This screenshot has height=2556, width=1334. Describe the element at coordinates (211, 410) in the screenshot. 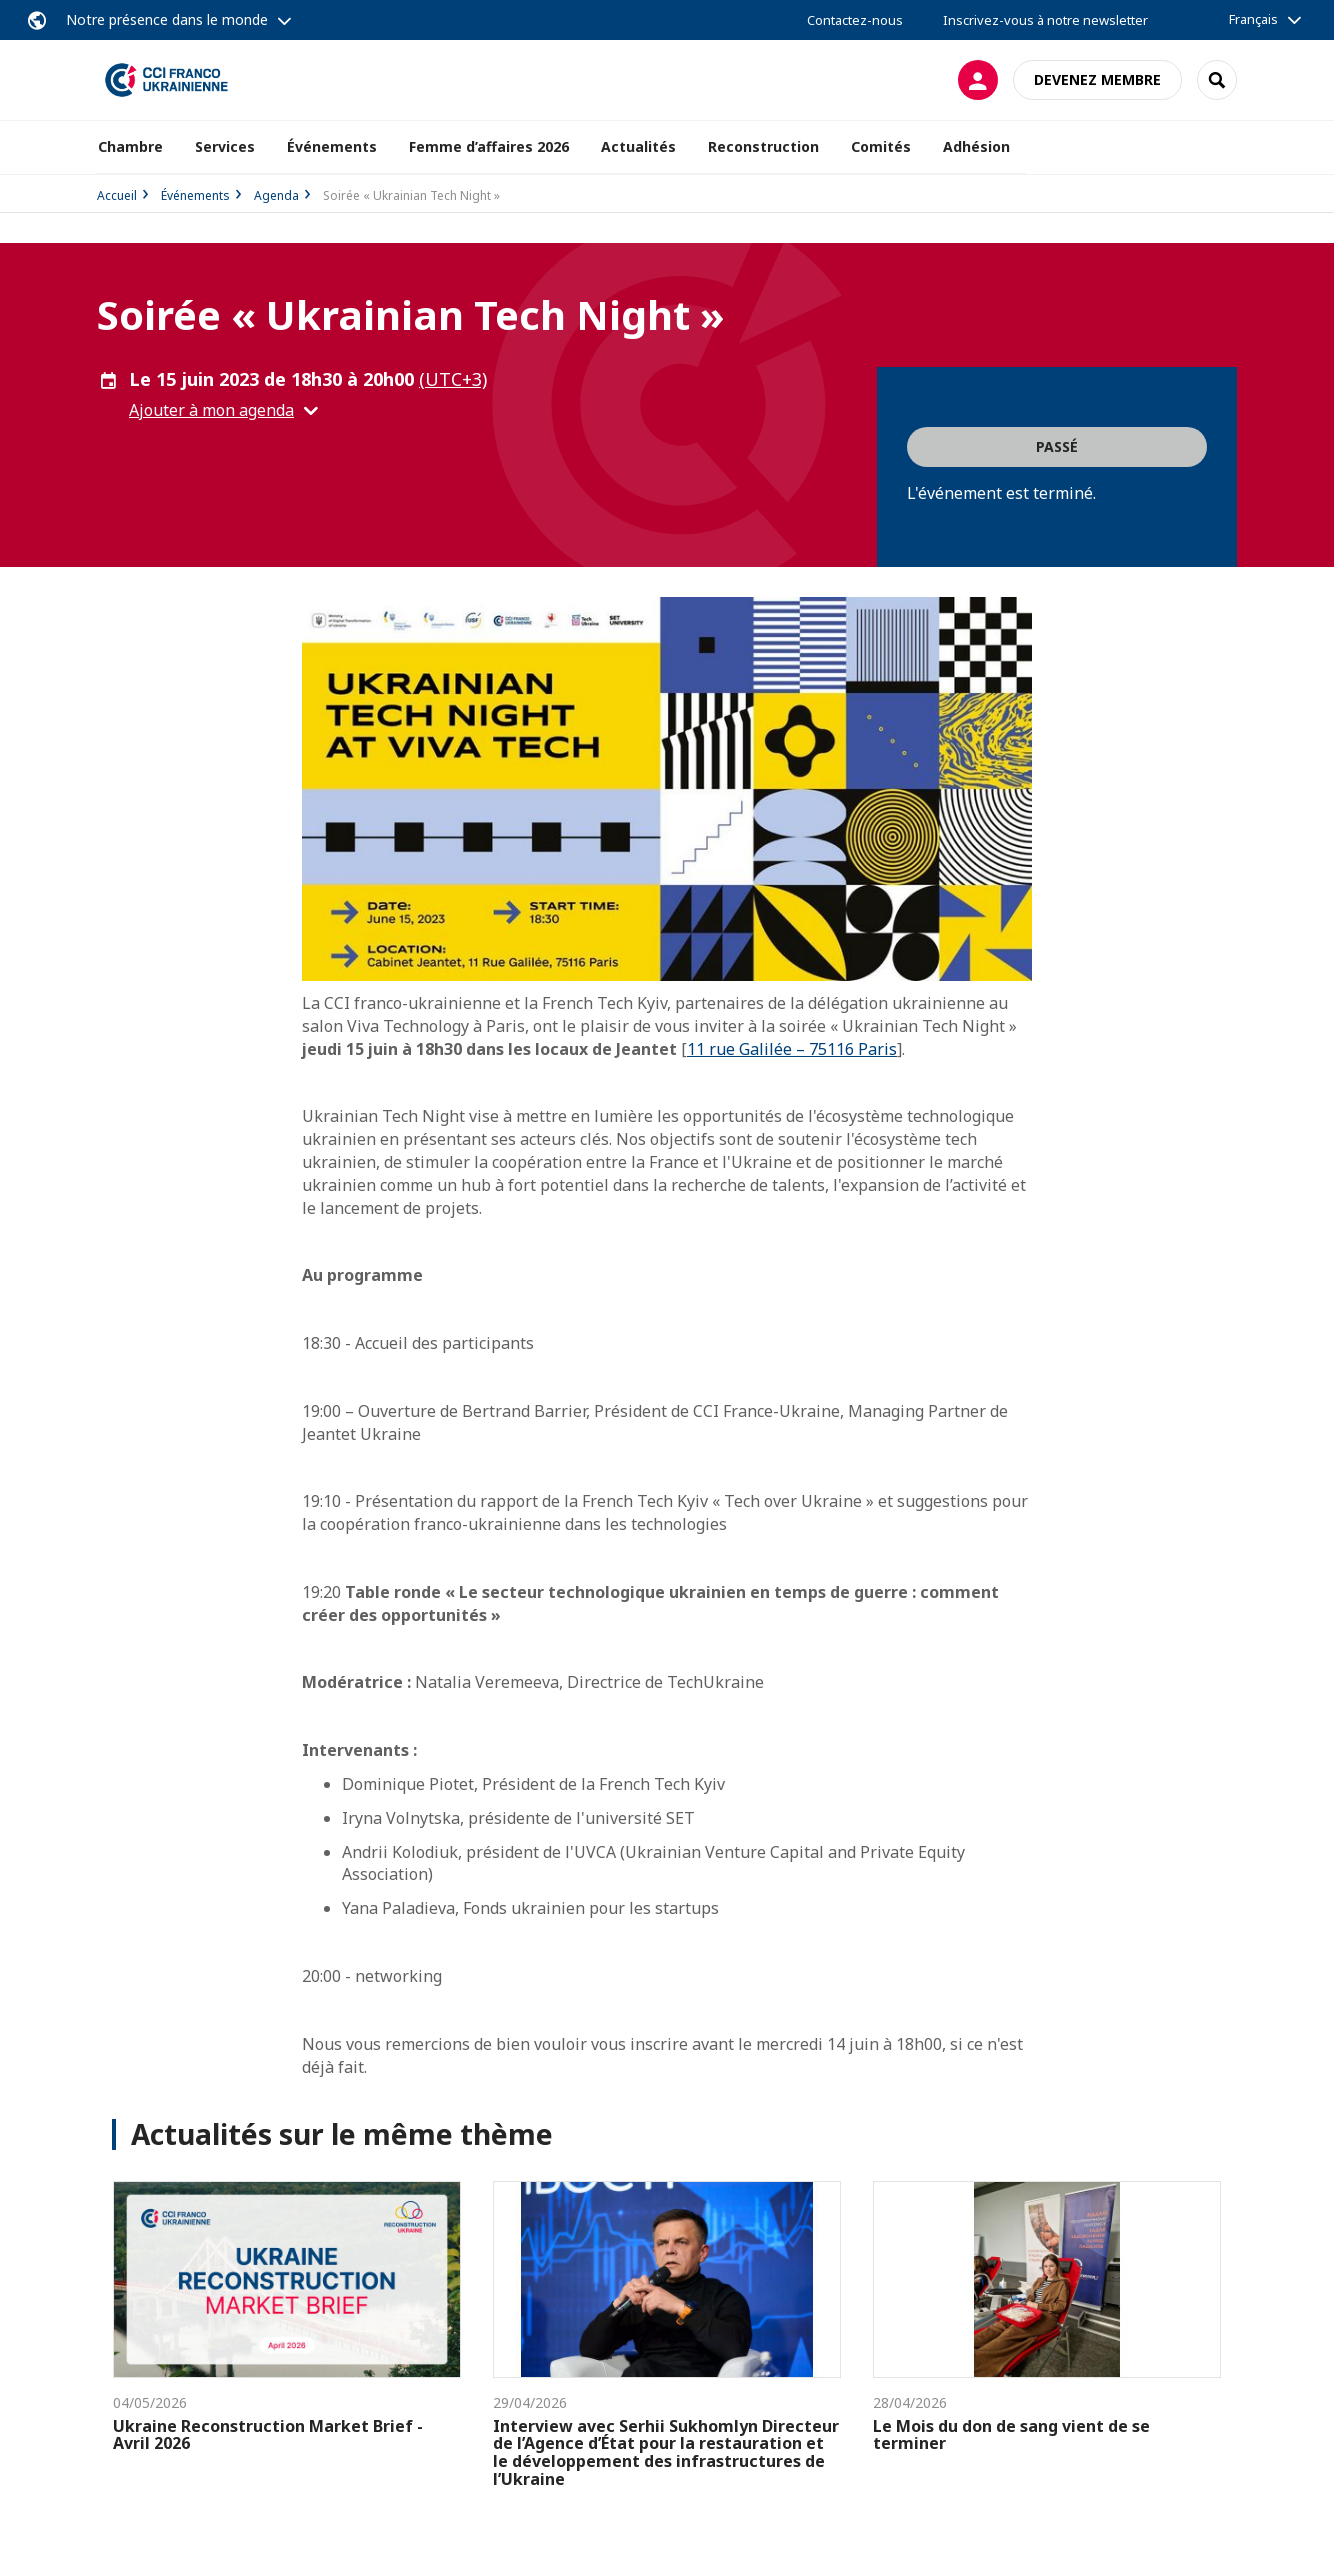

I see `Ajouter à mon agenda` at that location.